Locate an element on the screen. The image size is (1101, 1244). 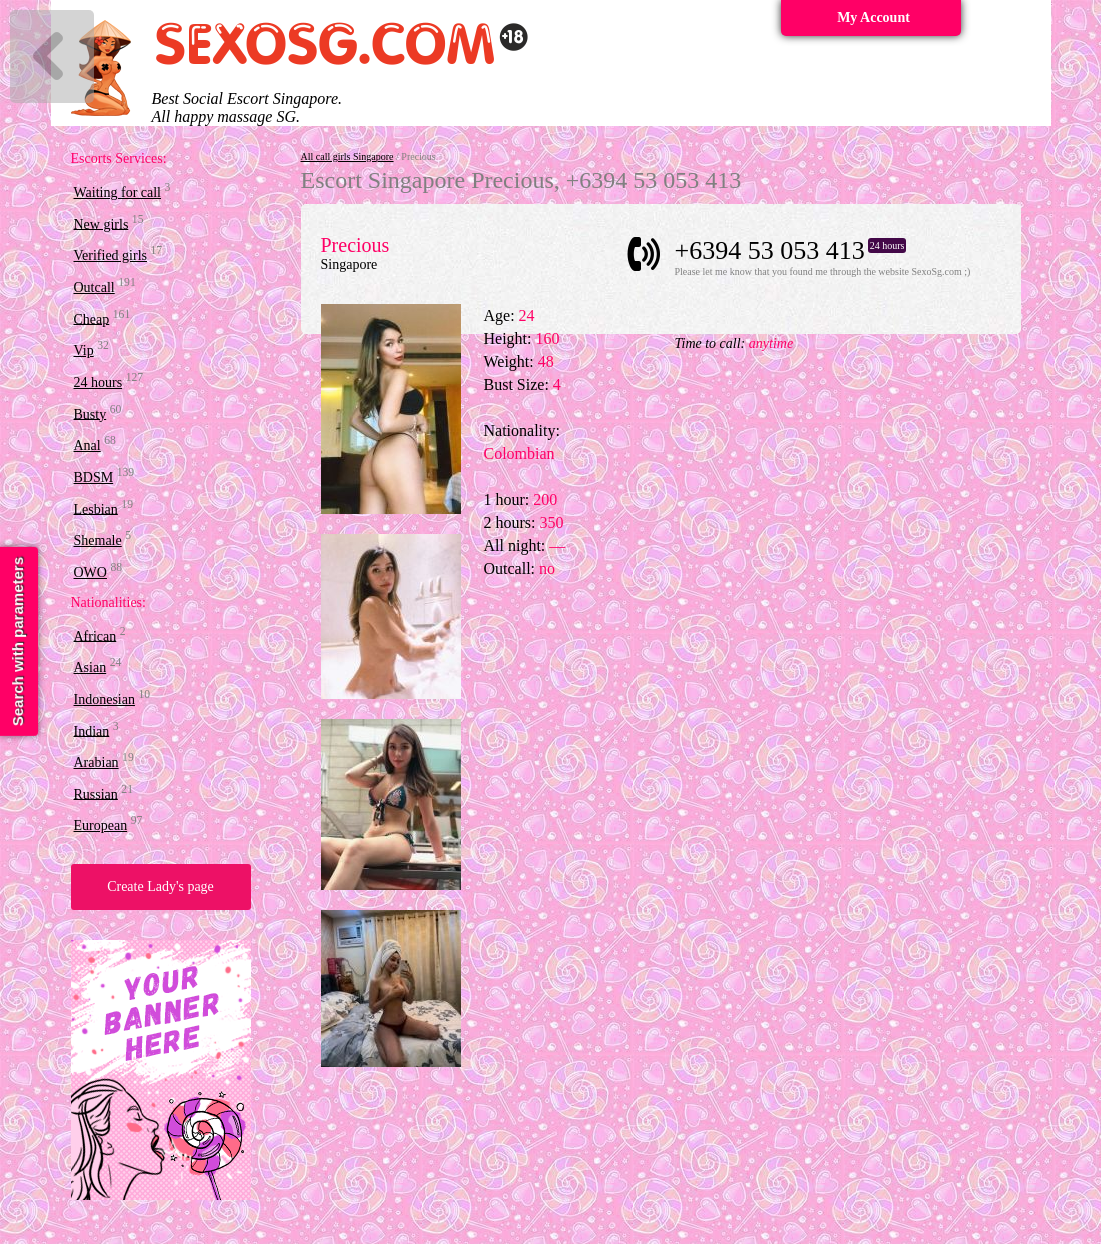
Asian is located at coordinates (90, 667).